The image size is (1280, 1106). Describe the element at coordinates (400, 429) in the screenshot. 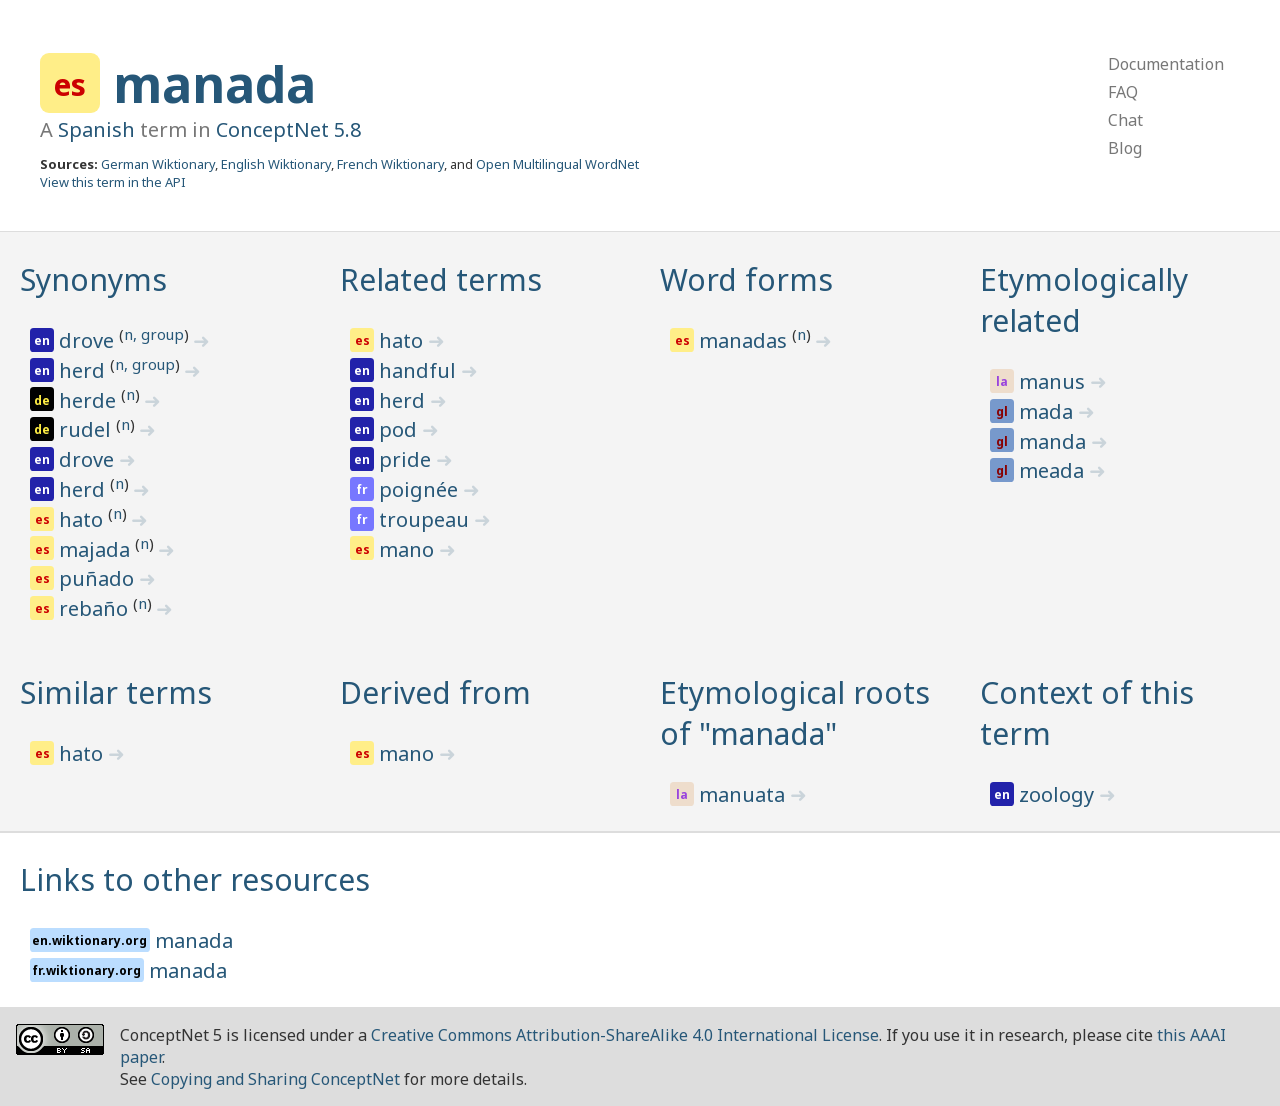

I see `pod` at that location.